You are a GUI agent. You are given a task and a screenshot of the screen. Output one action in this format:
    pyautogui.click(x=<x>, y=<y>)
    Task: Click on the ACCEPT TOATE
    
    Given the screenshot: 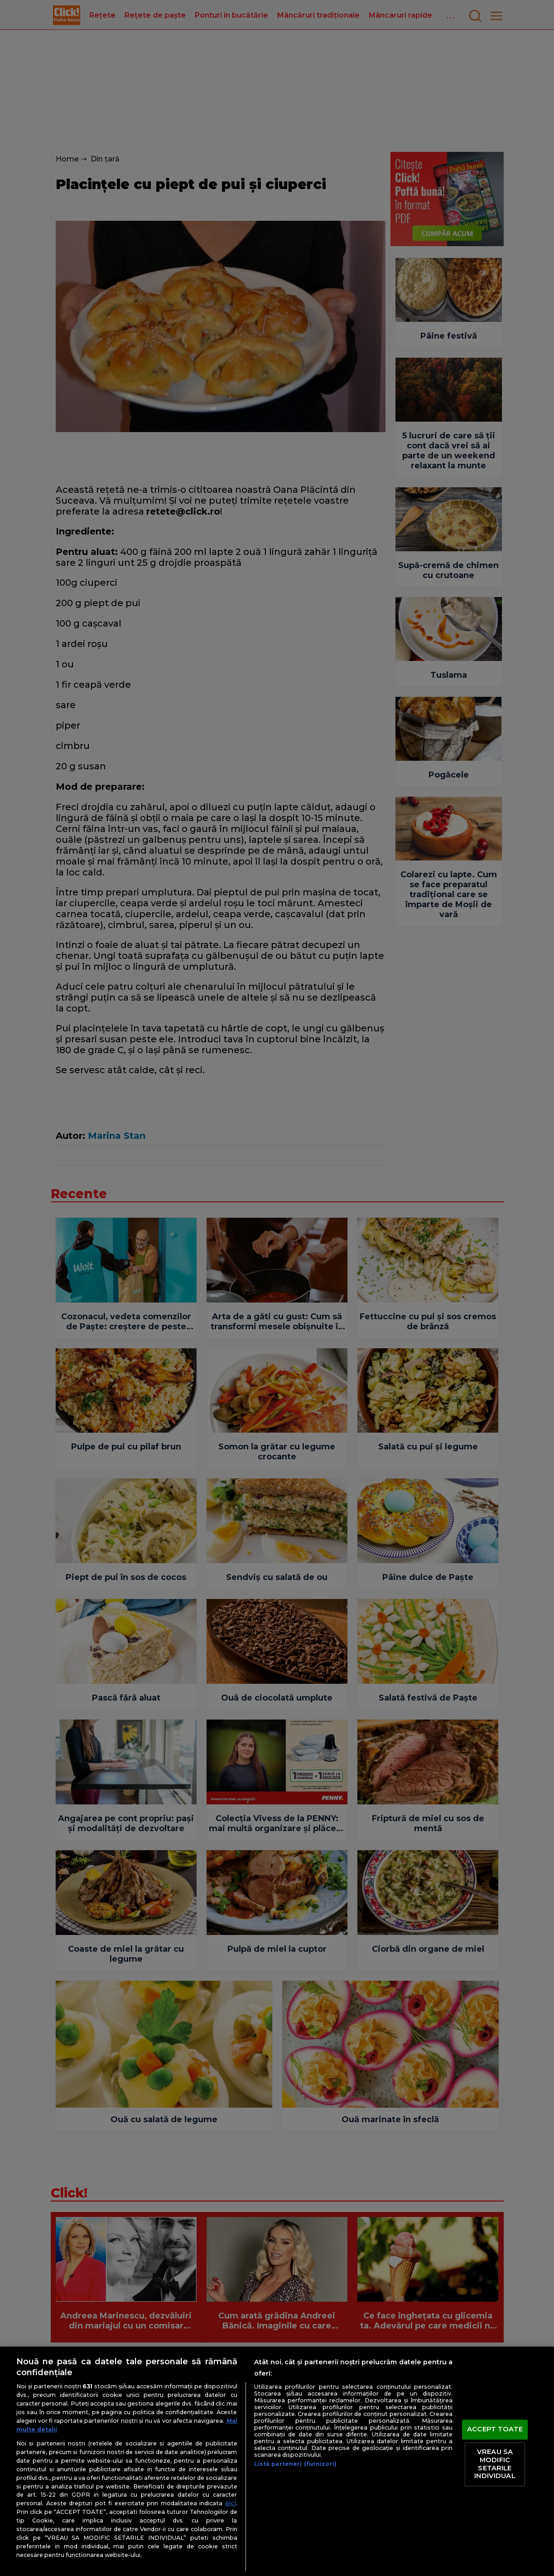 What is the action you would take?
    pyautogui.click(x=495, y=2429)
    